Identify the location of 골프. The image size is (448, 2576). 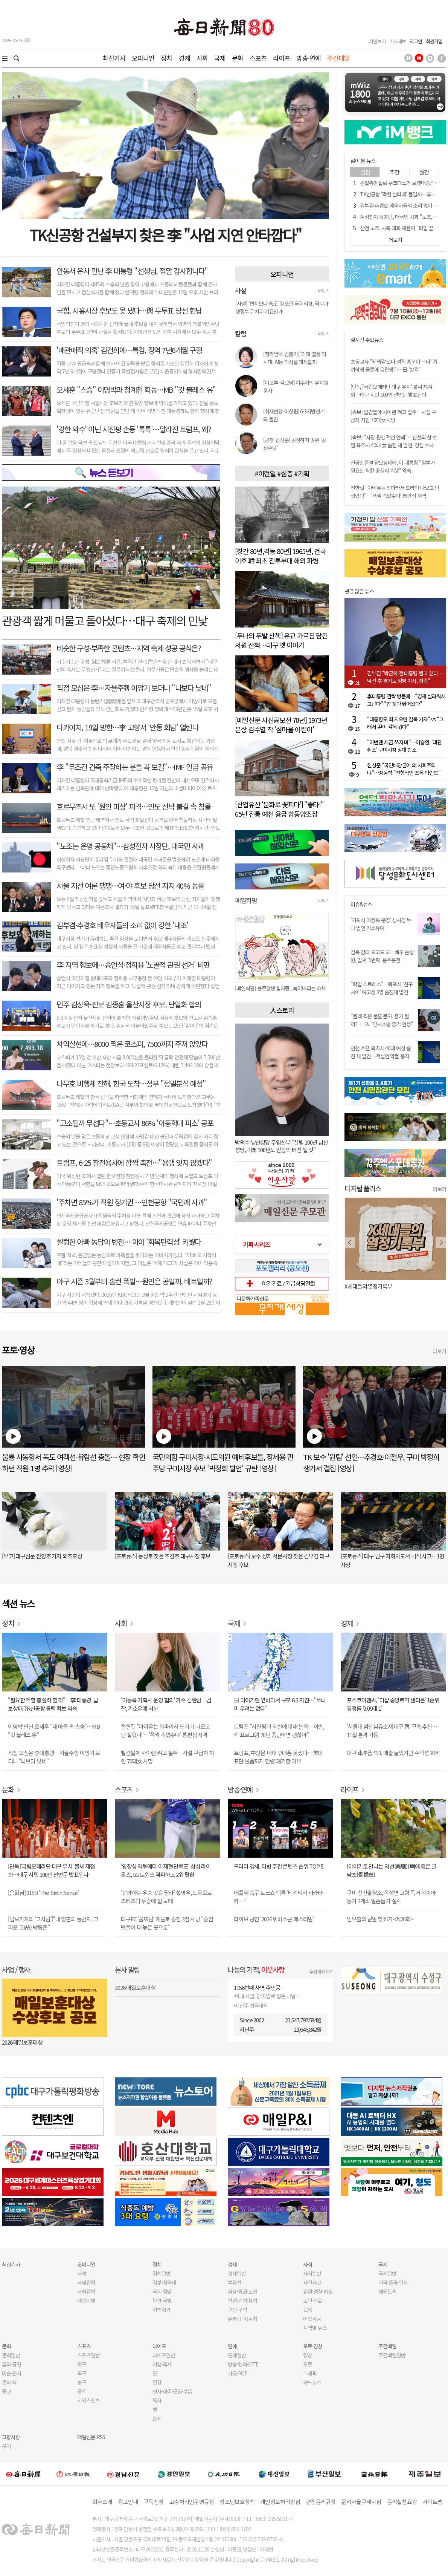
(81, 2391).